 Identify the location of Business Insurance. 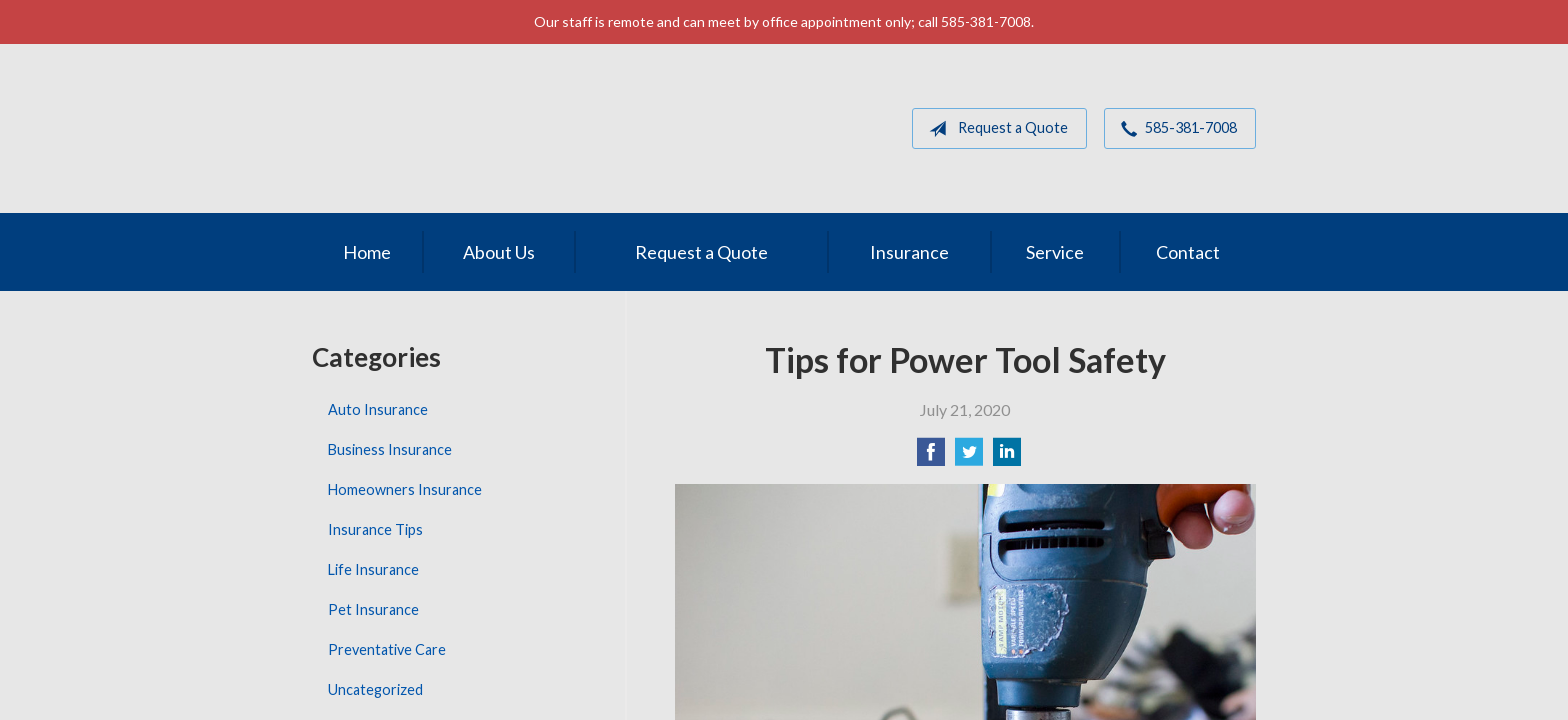
(390, 449).